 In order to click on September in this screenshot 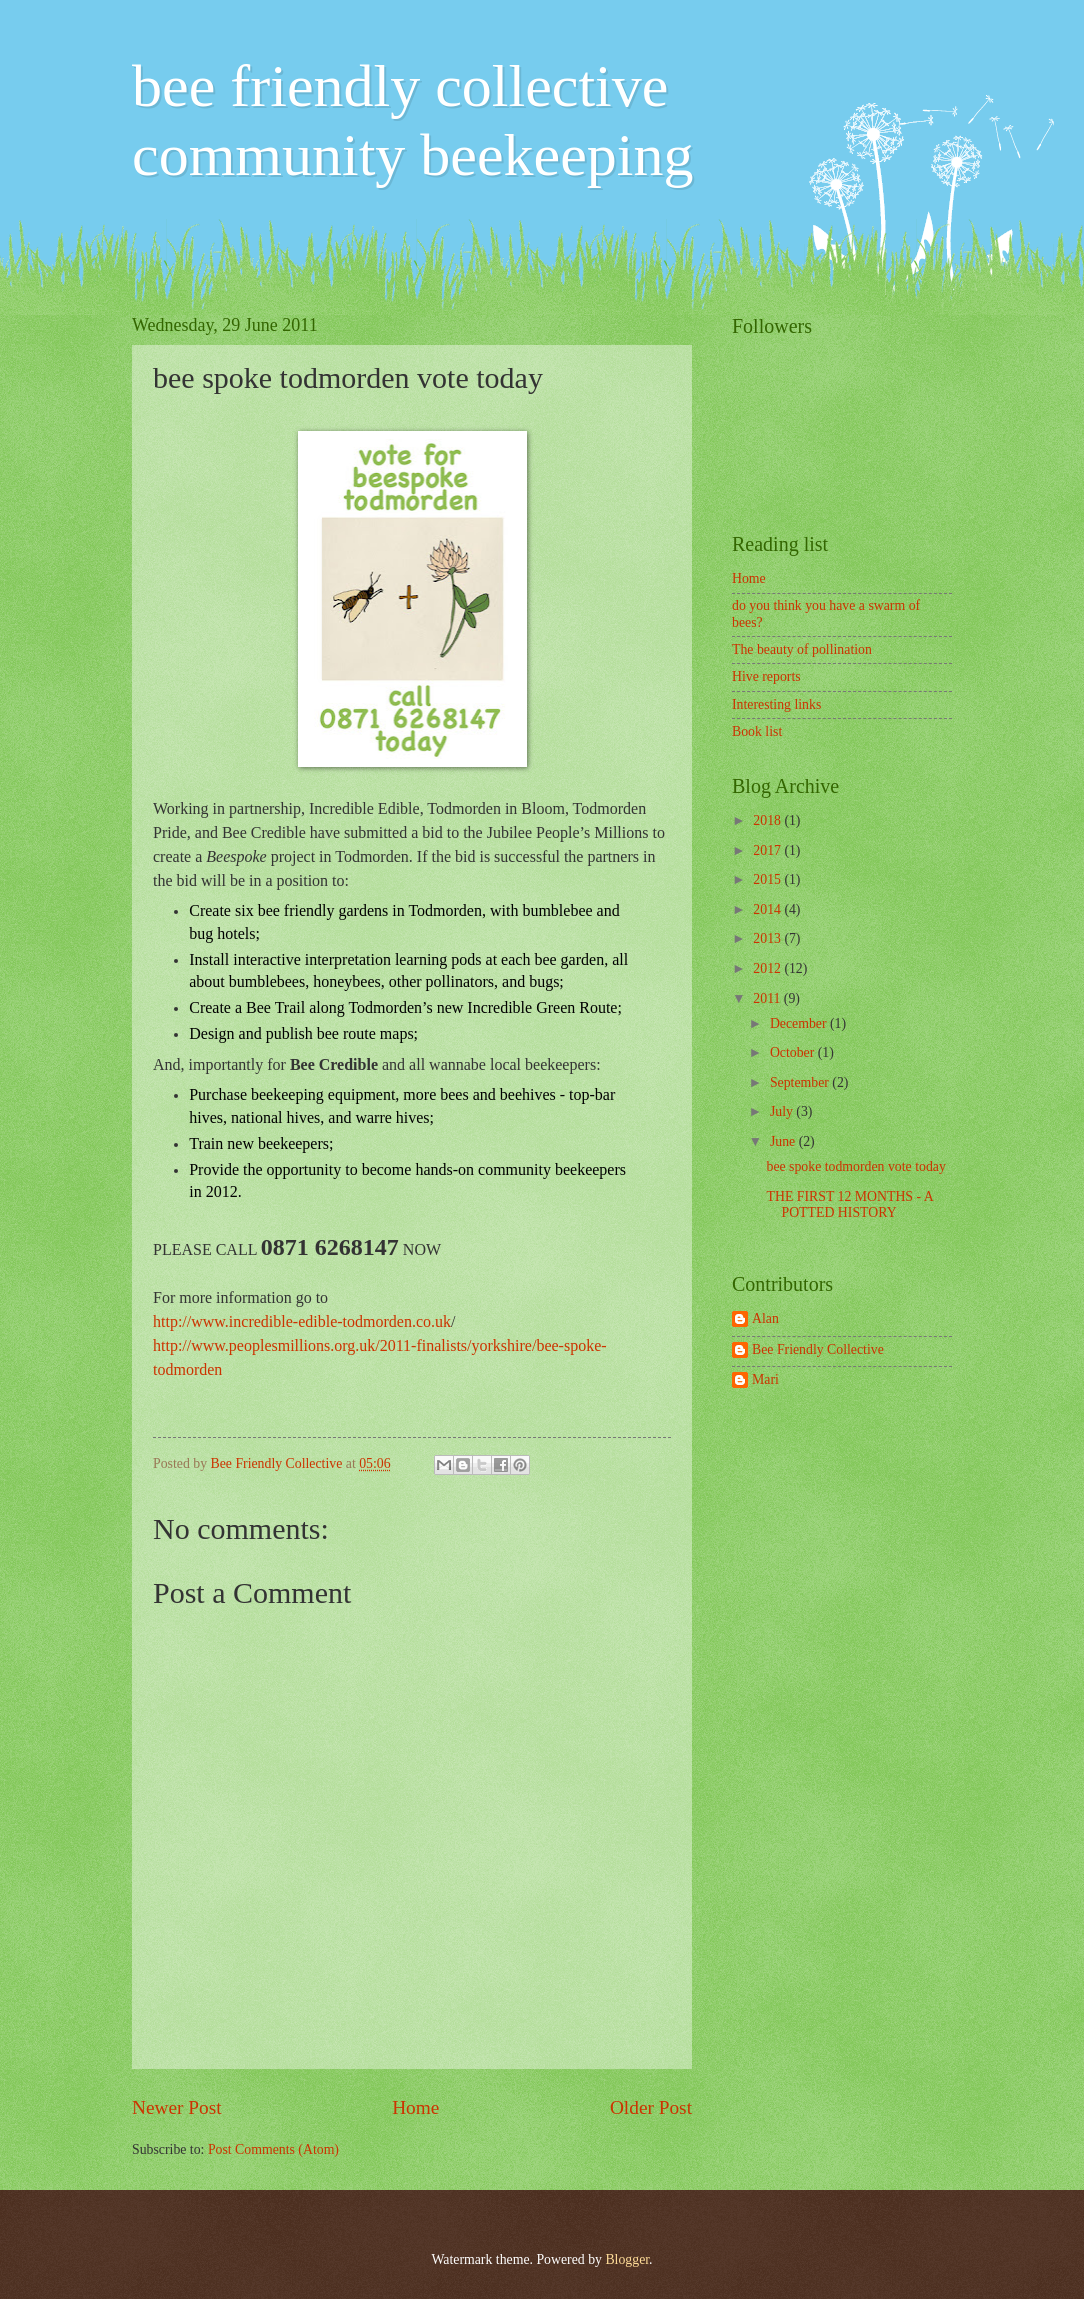, I will do `click(801, 1082)`.